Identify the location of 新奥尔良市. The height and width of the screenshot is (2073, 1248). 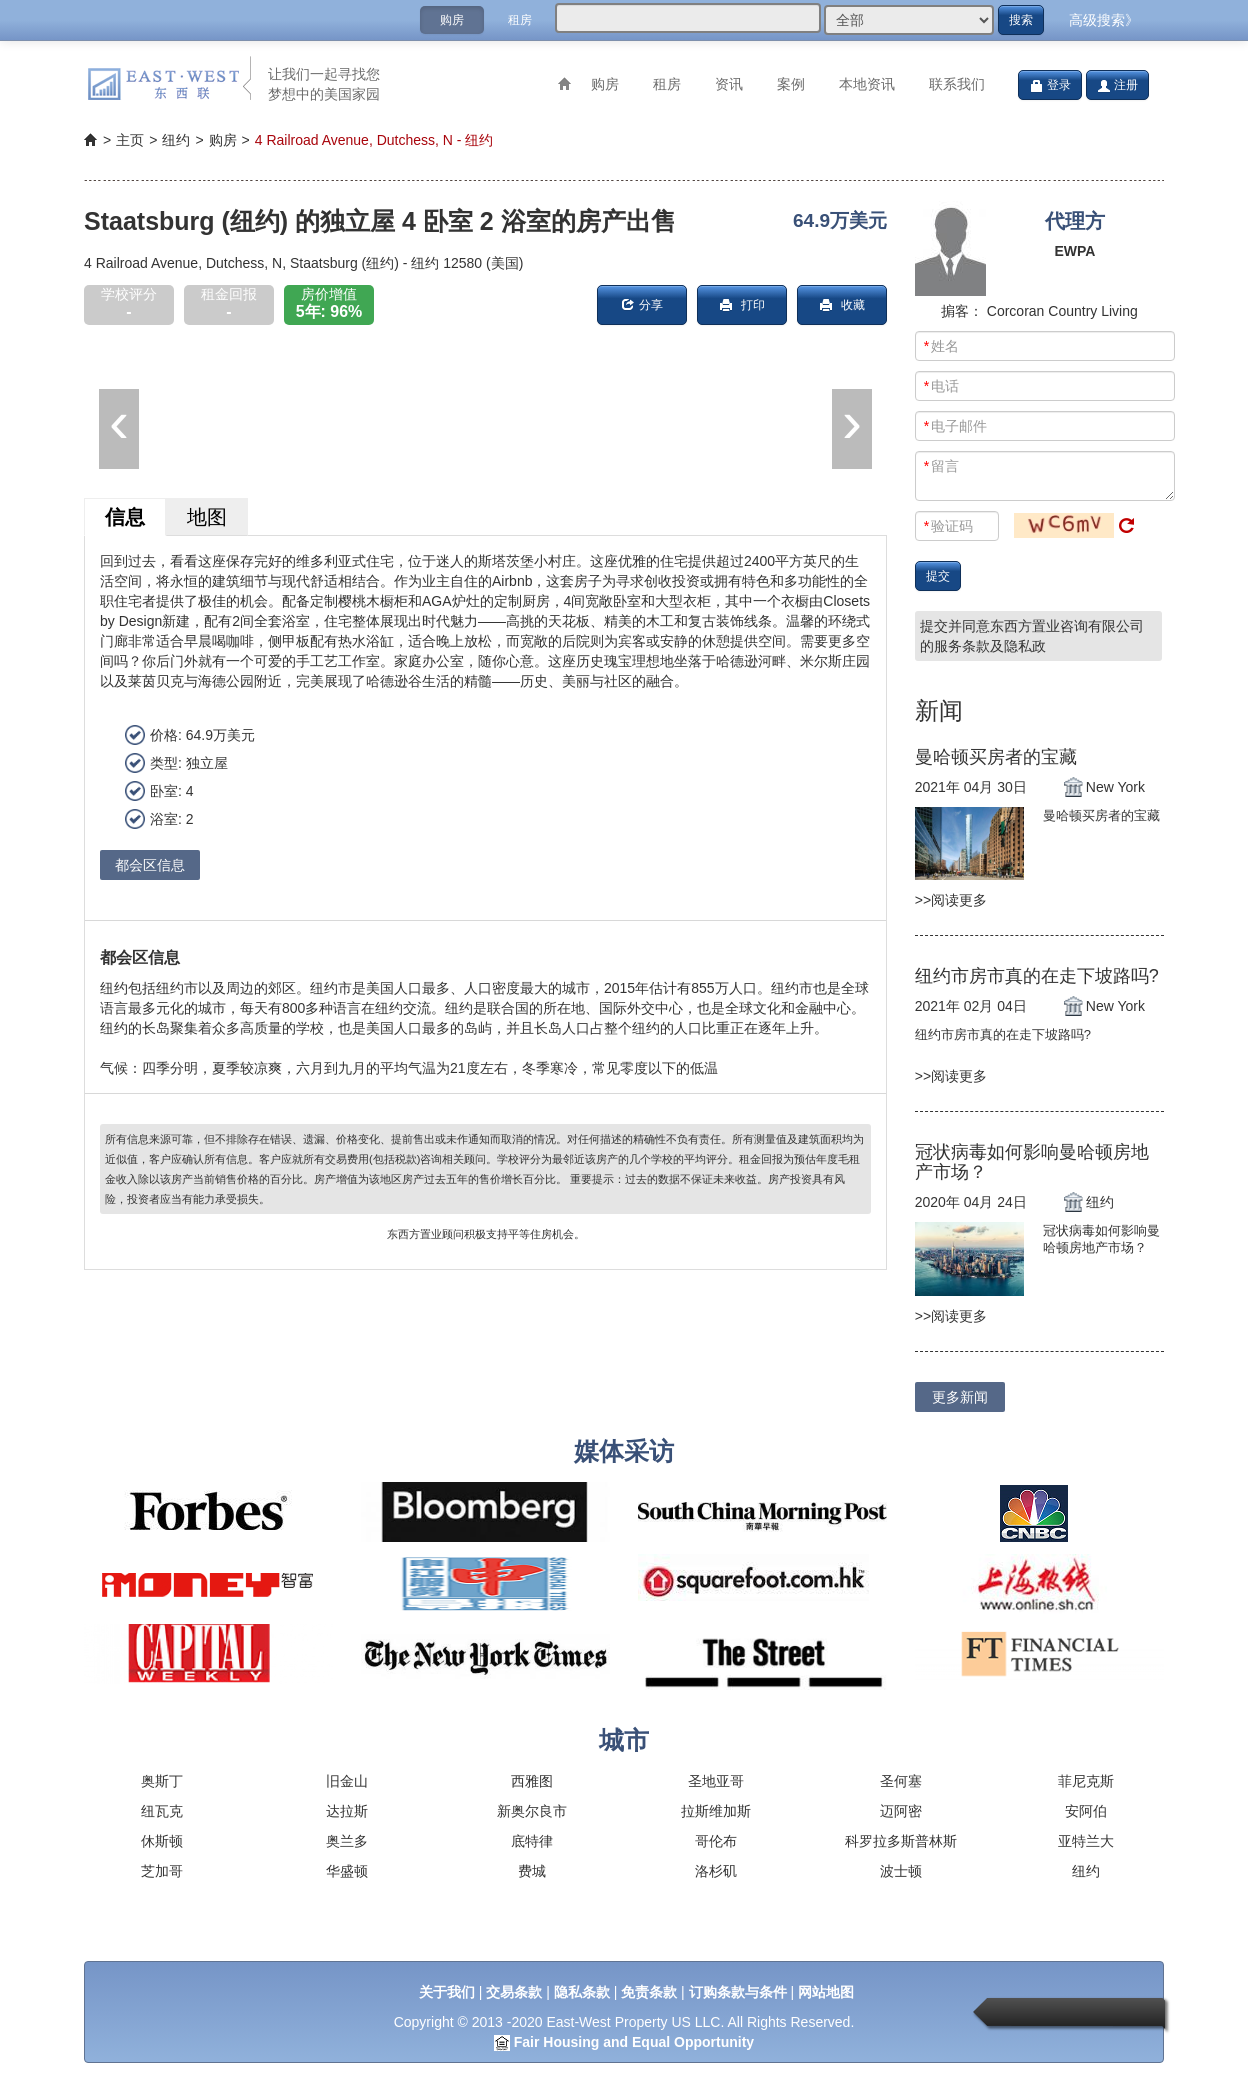
(532, 1811).